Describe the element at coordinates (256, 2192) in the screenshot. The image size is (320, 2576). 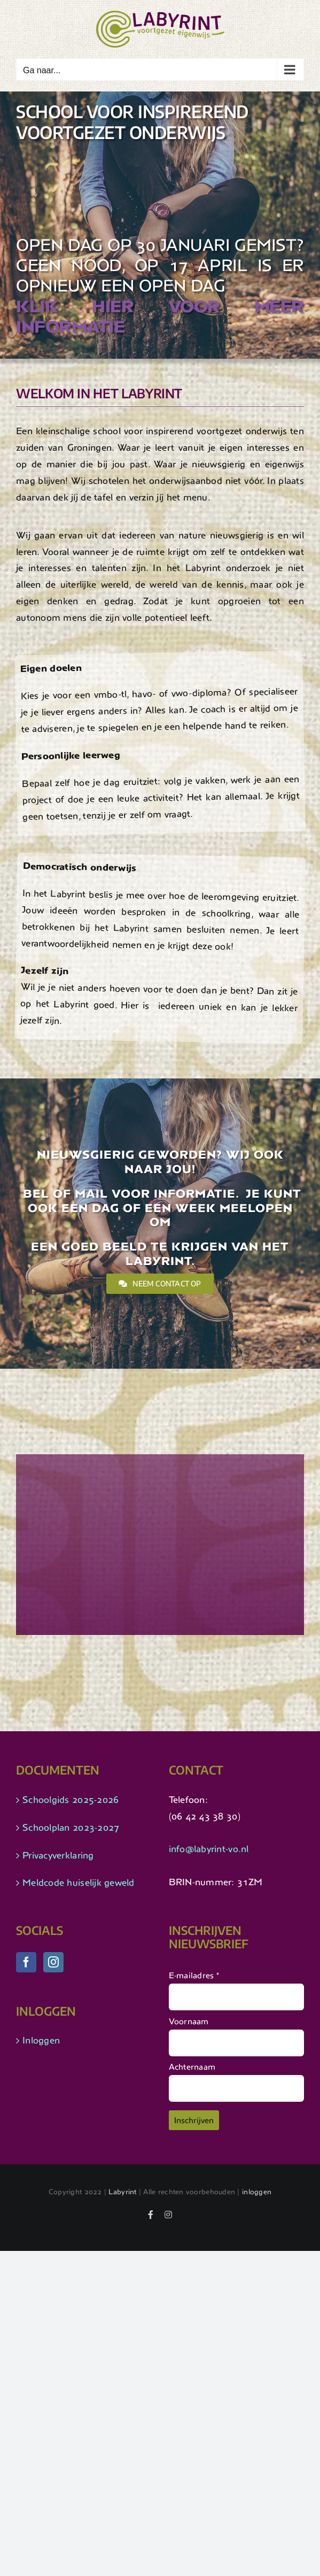
I see `inloggen` at that location.